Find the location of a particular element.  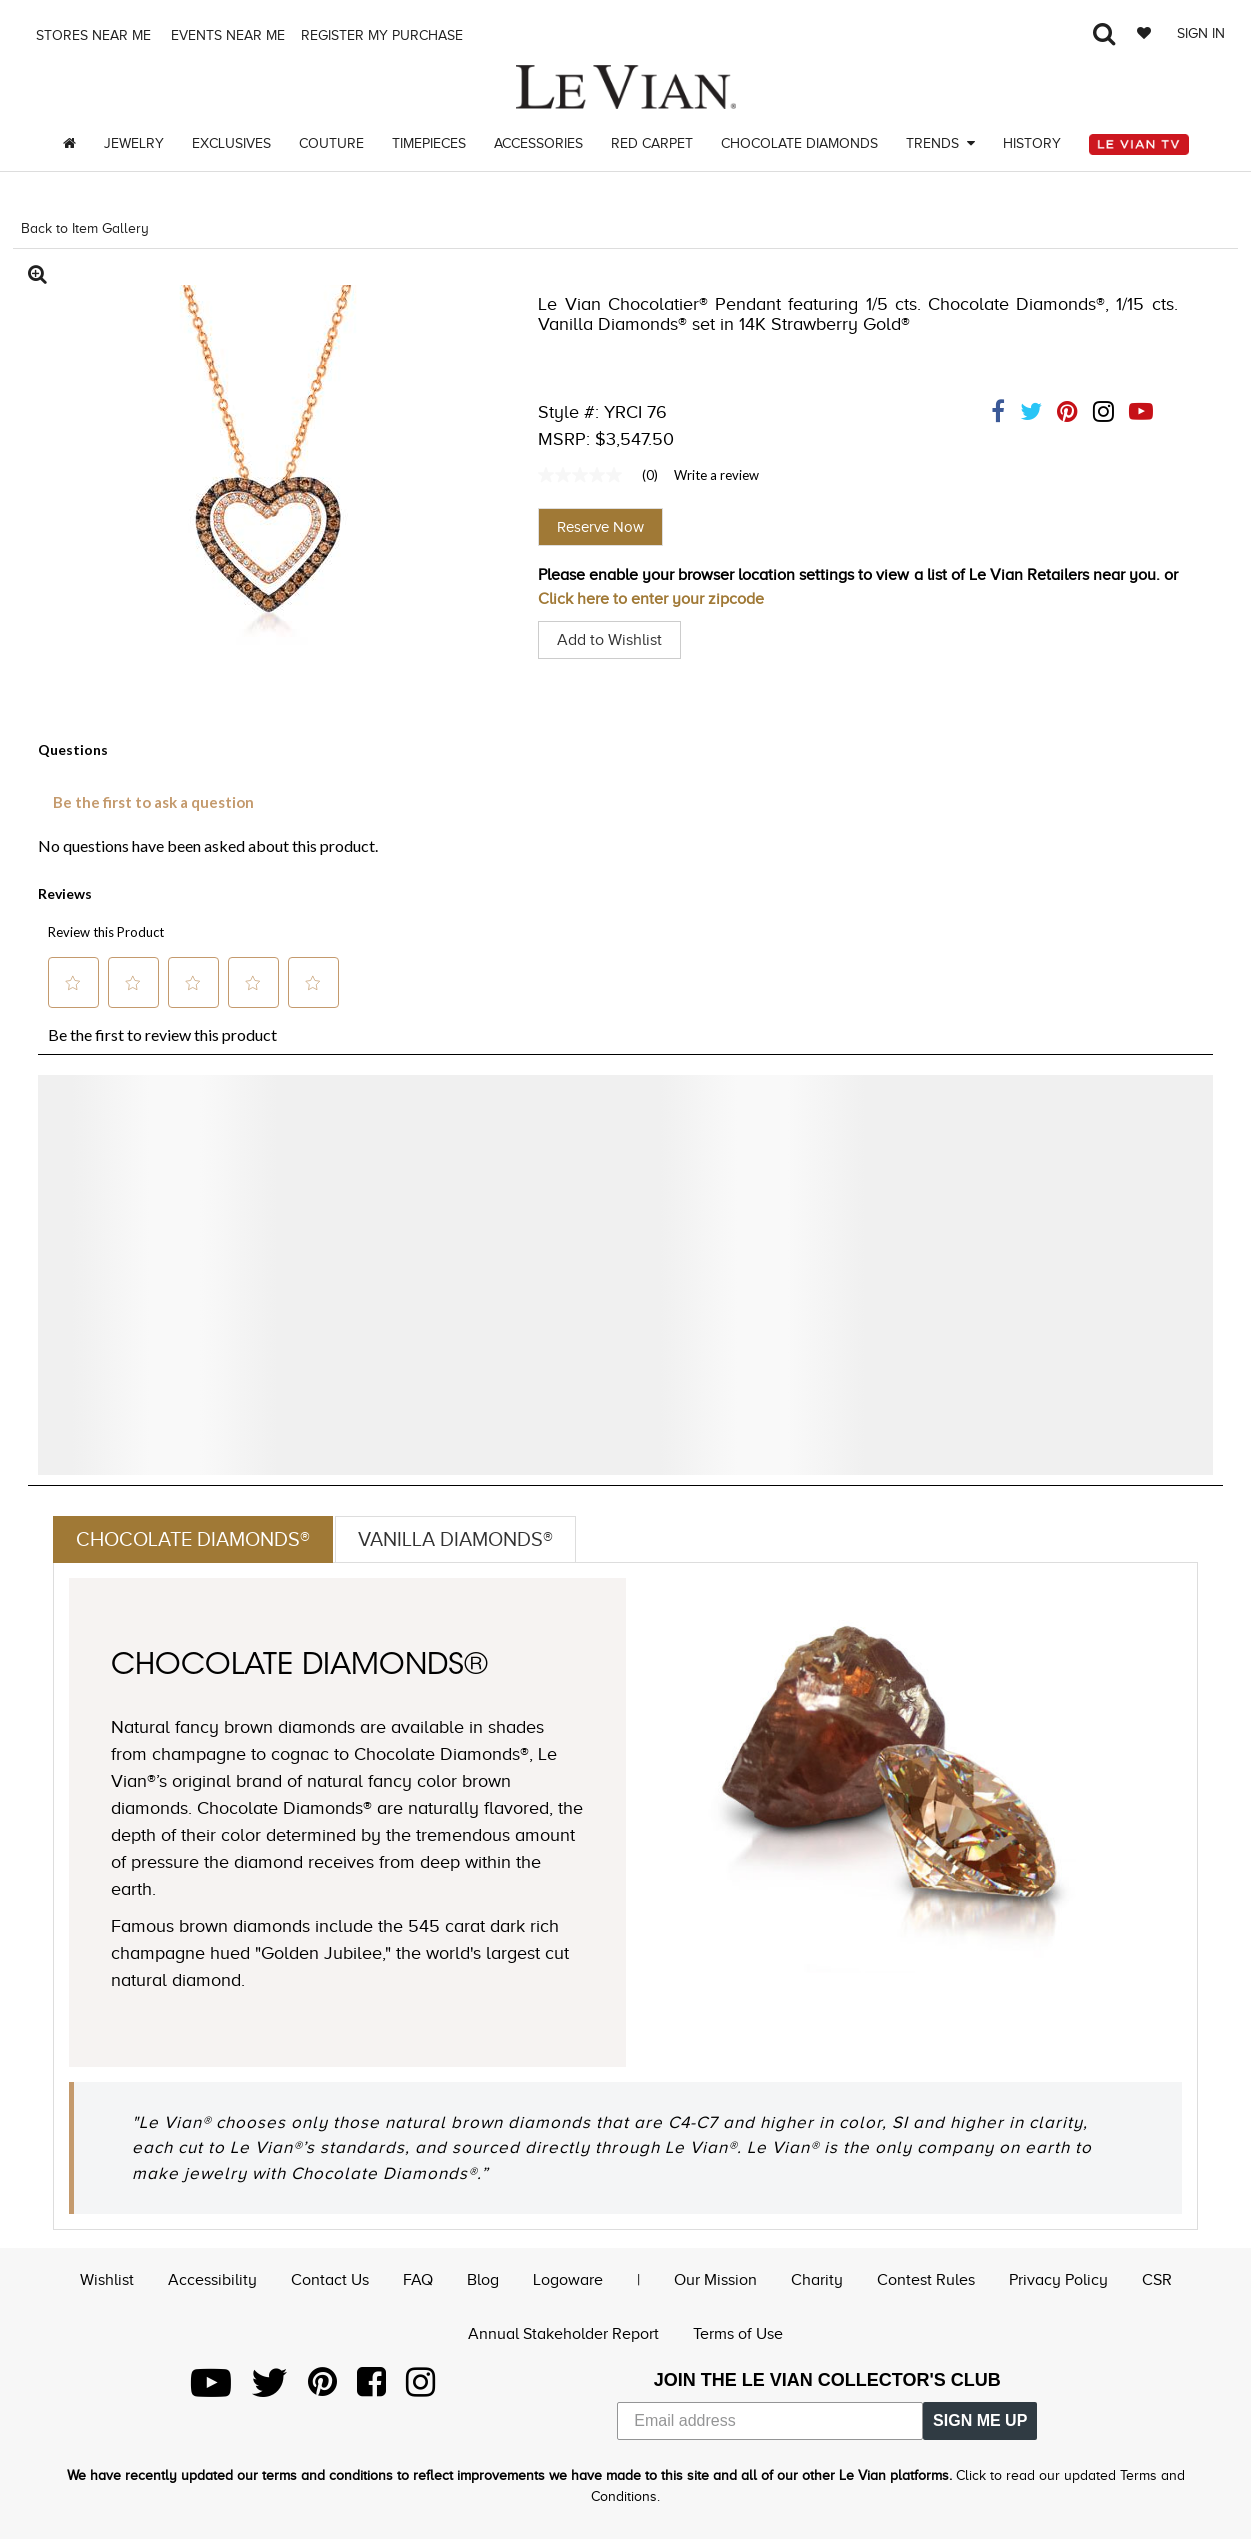

Click here to enter your zipcode is located at coordinates (651, 599).